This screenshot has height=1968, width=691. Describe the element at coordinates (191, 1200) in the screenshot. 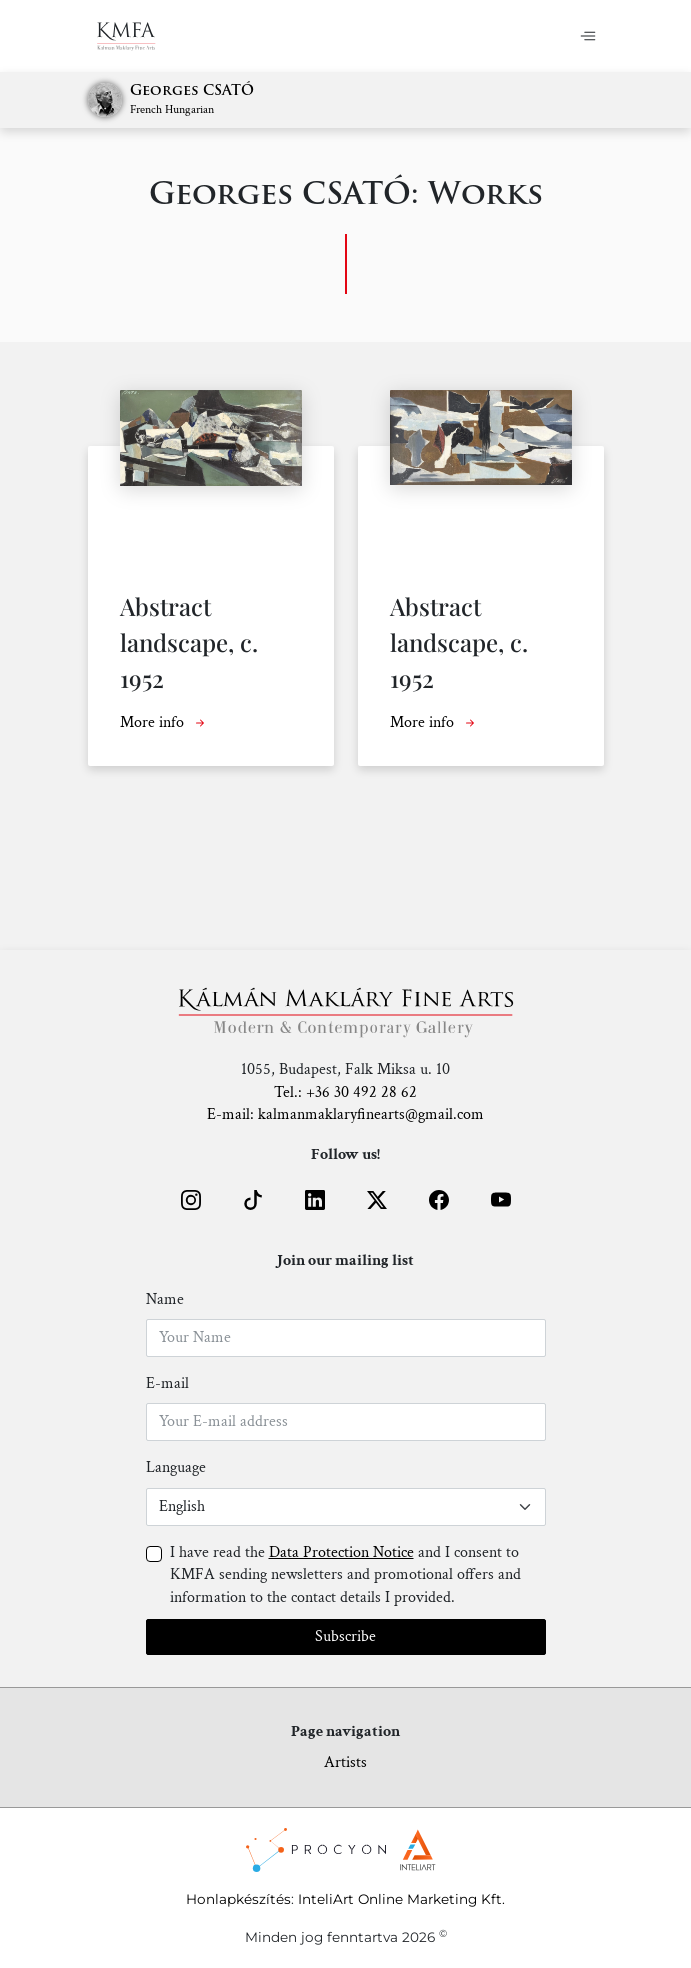

I see `[button]` at that location.